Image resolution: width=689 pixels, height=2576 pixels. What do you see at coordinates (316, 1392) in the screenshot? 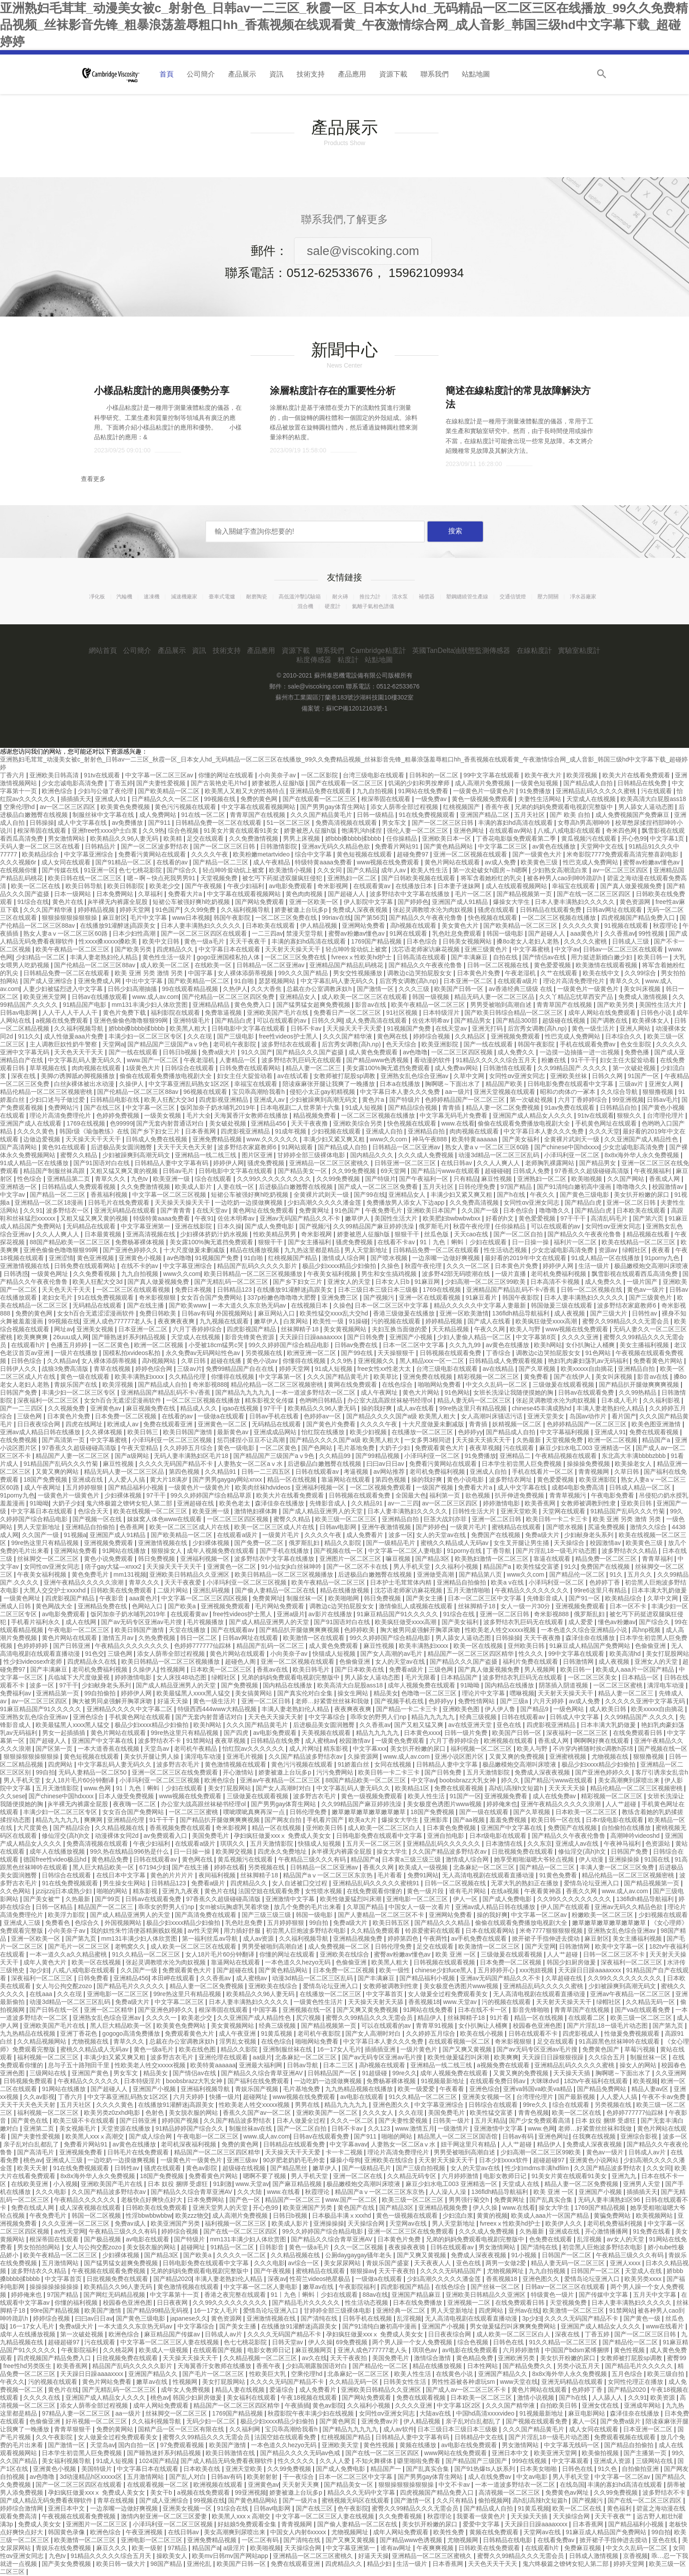
I see `一本一道波多野结衣一区二区` at bounding box center [316, 1392].